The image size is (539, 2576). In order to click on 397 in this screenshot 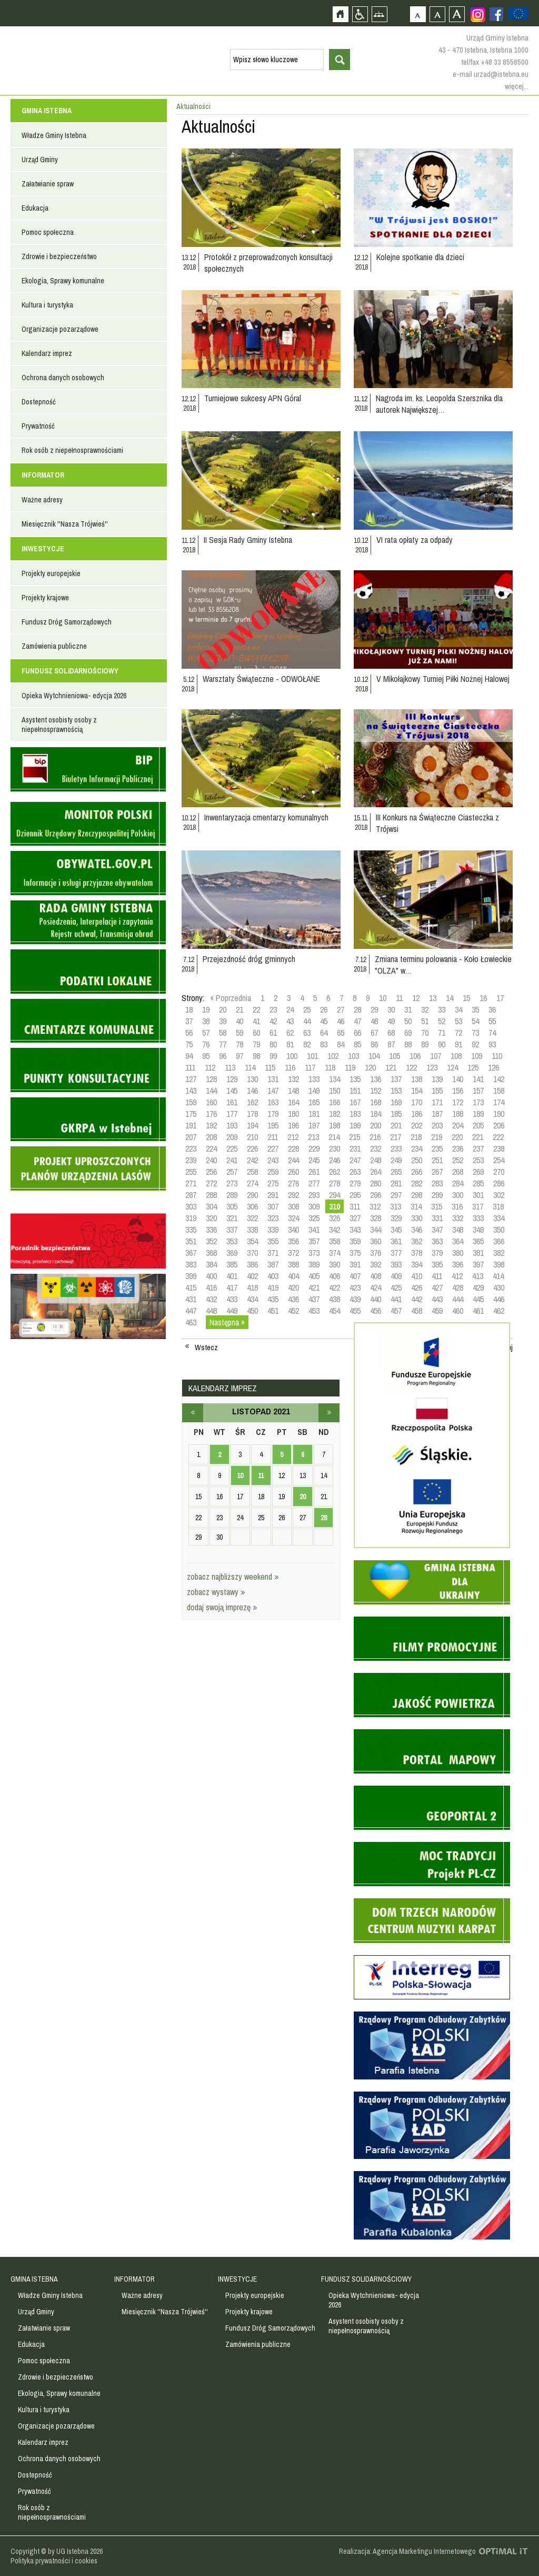, I will do `click(478, 1264)`.